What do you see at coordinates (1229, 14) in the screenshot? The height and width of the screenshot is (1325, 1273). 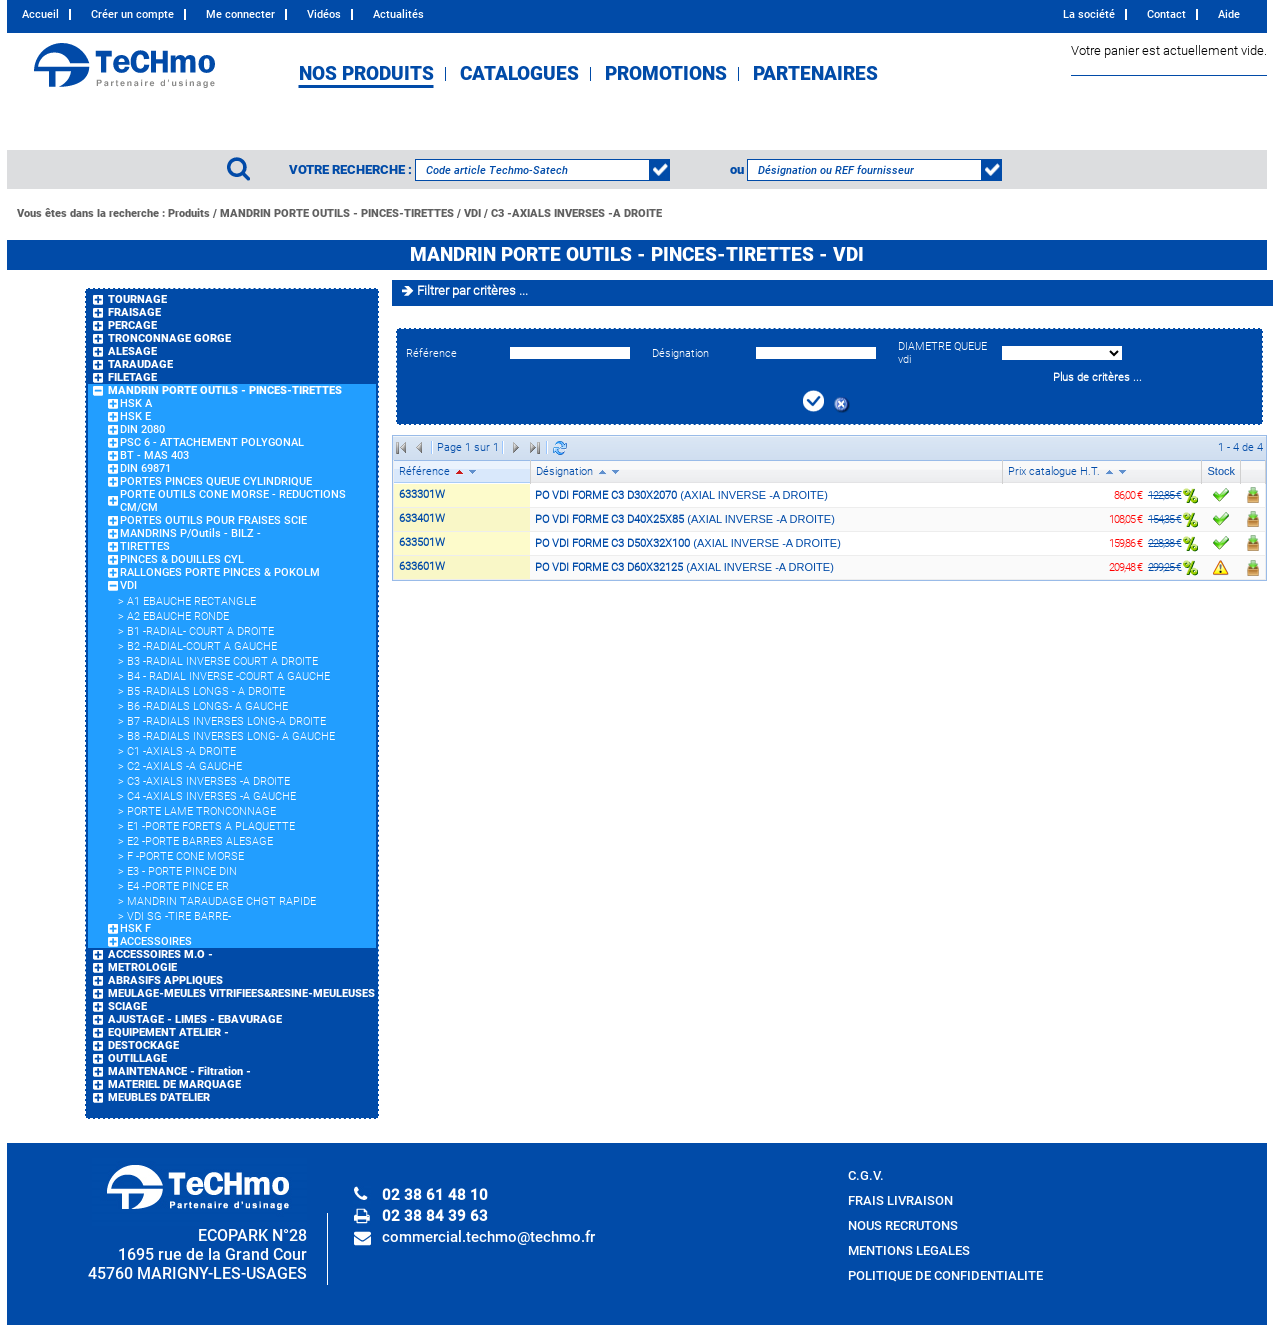 I see `Aide` at bounding box center [1229, 14].